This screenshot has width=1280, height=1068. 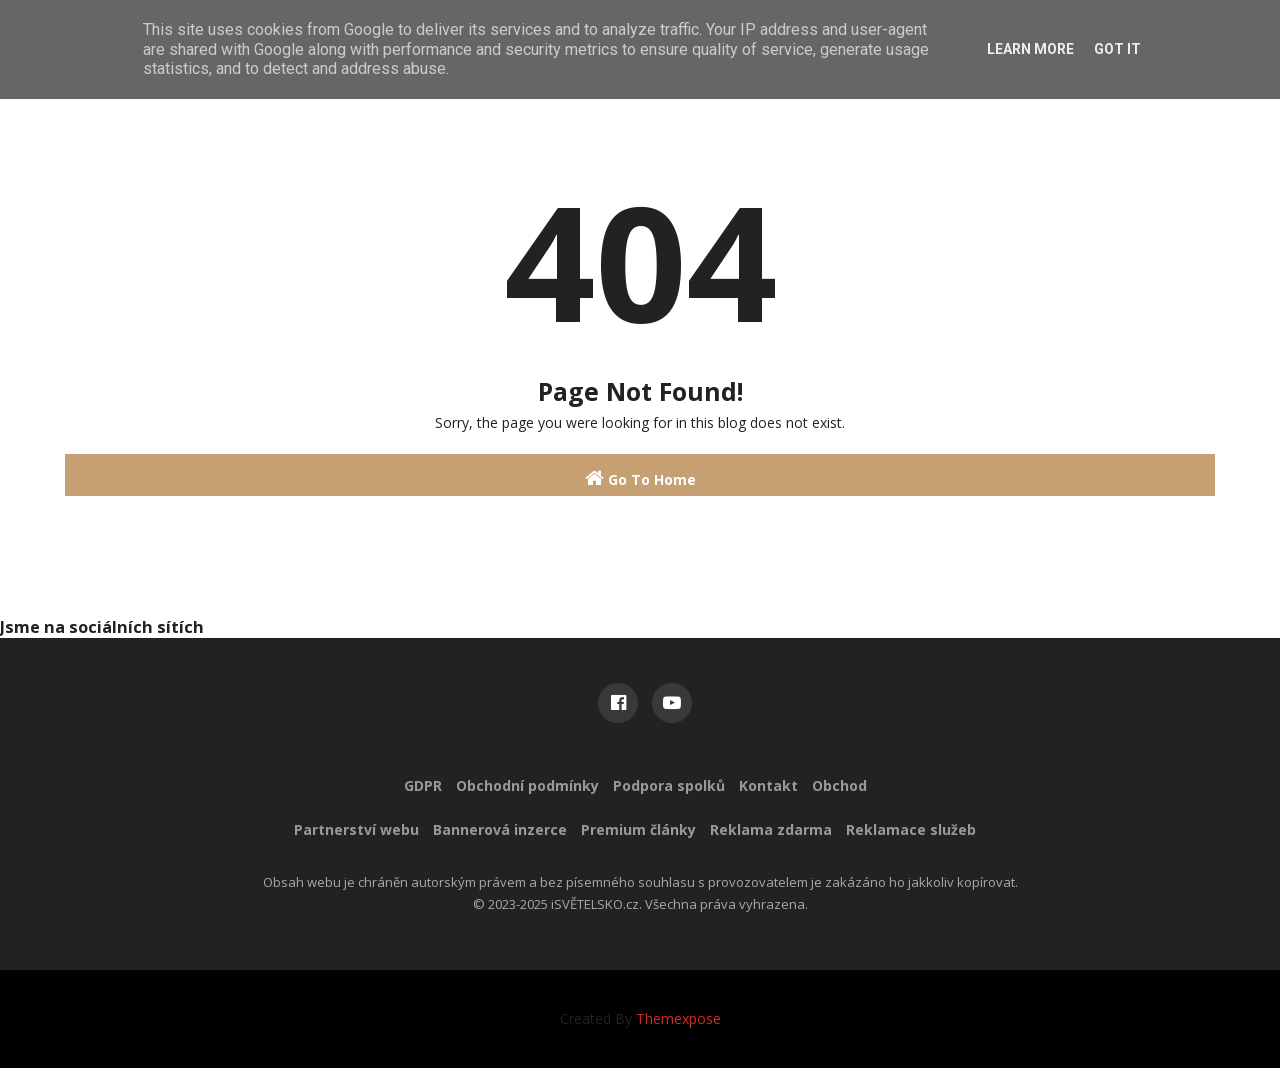 I want to click on Podpora spolků, so click(x=669, y=785).